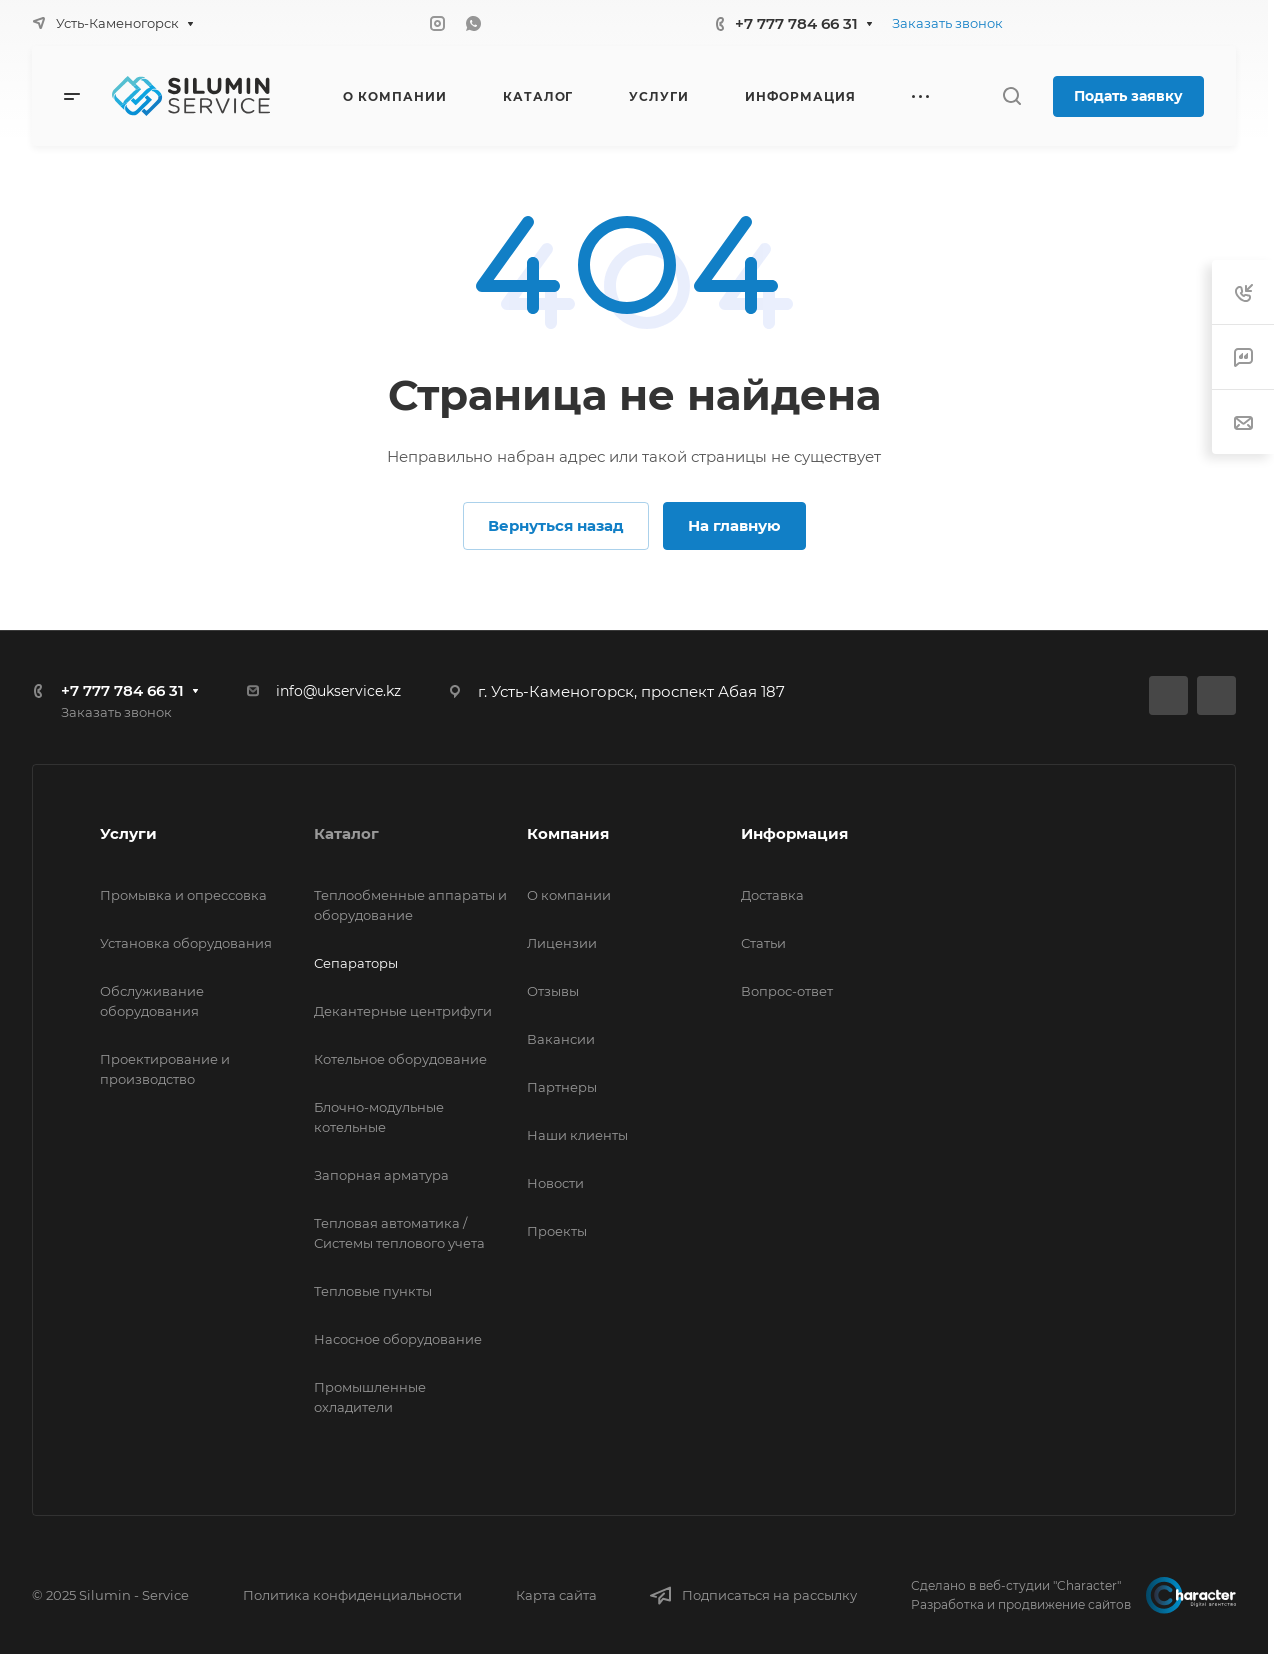 The width and height of the screenshot is (1274, 1654). What do you see at coordinates (1128, 96) in the screenshot?
I see `Подать заявку` at bounding box center [1128, 96].